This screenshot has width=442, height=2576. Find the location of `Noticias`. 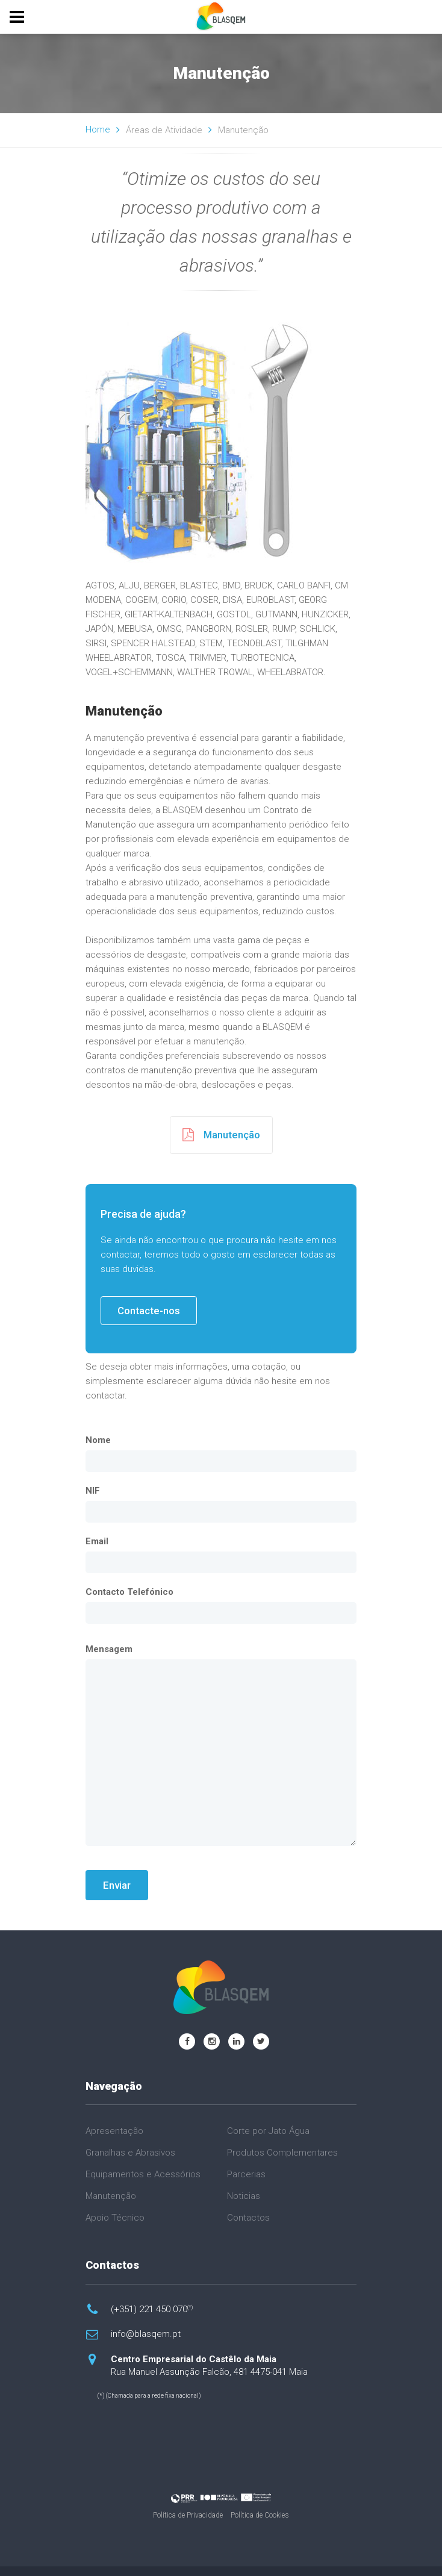

Noticias is located at coordinates (243, 2196).